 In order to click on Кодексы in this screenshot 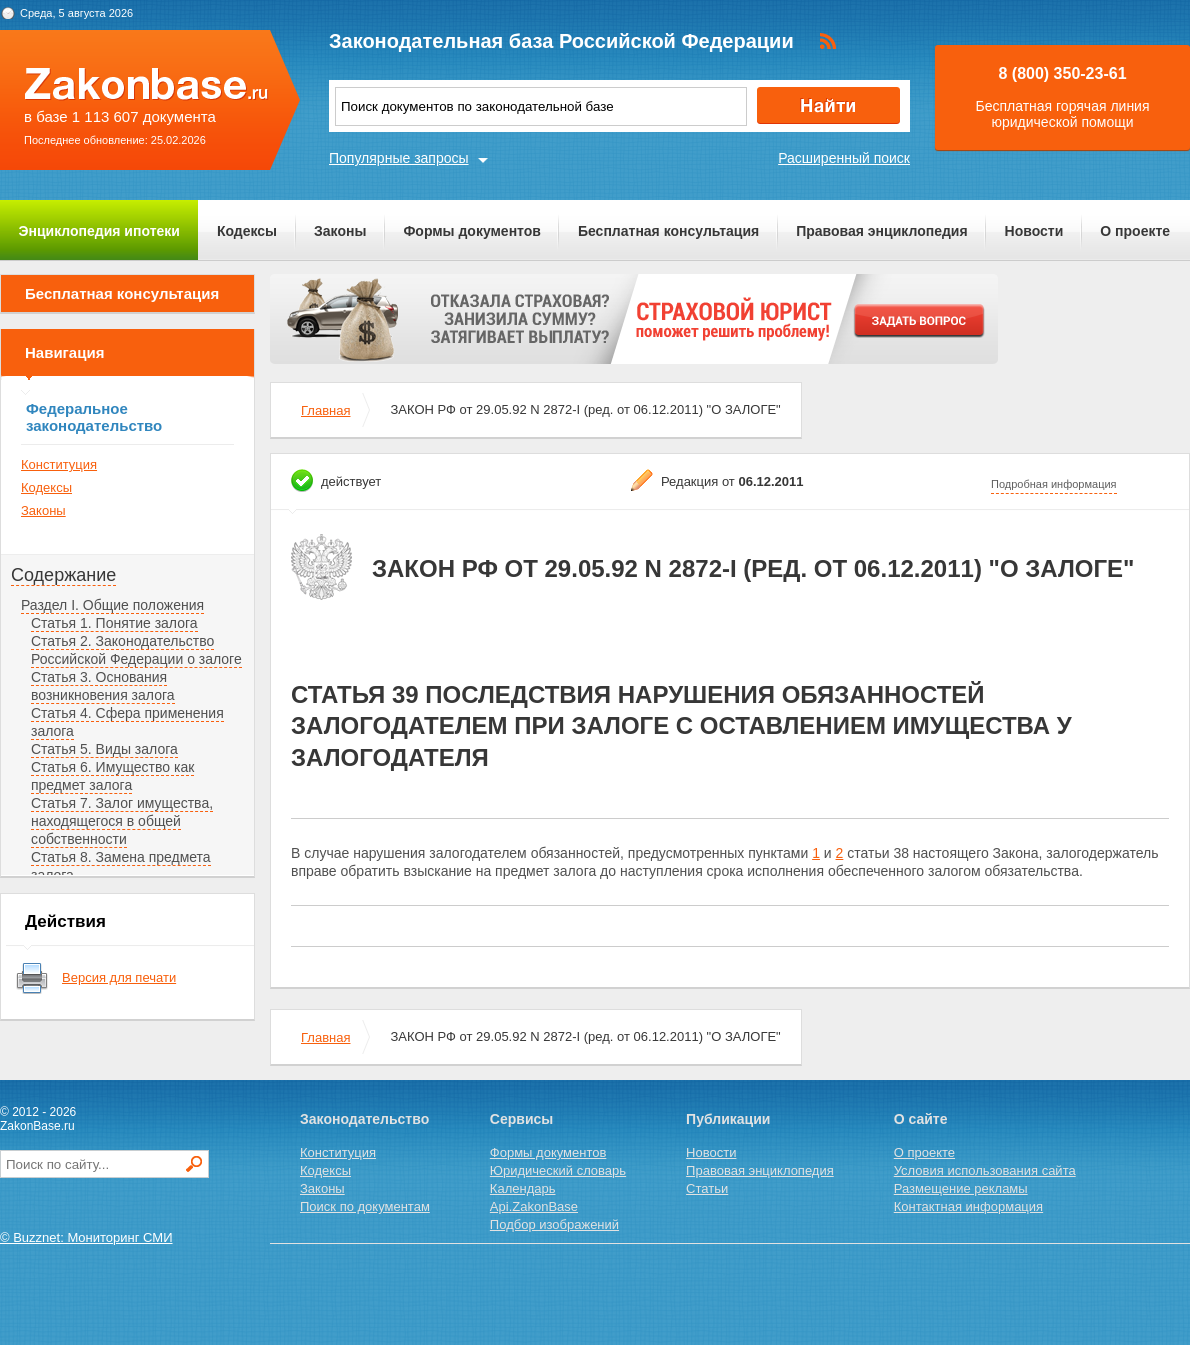, I will do `click(247, 231)`.